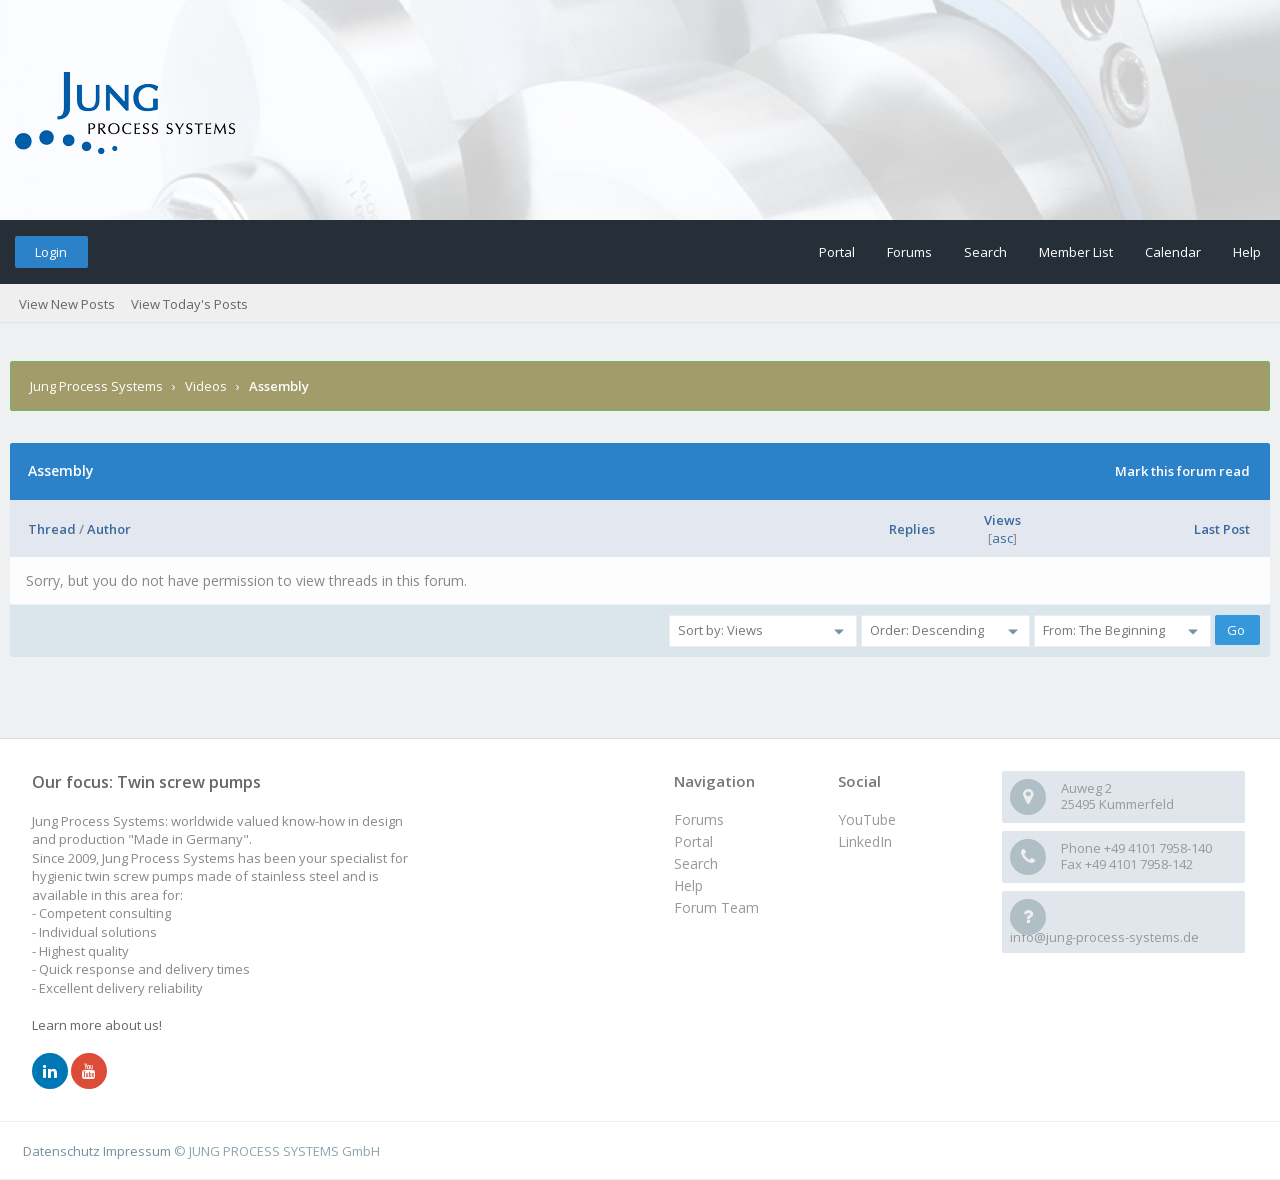  What do you see at coordinates (1247, 252) in the screenshot?
I see `Help` at bounding box center [1247, 252].